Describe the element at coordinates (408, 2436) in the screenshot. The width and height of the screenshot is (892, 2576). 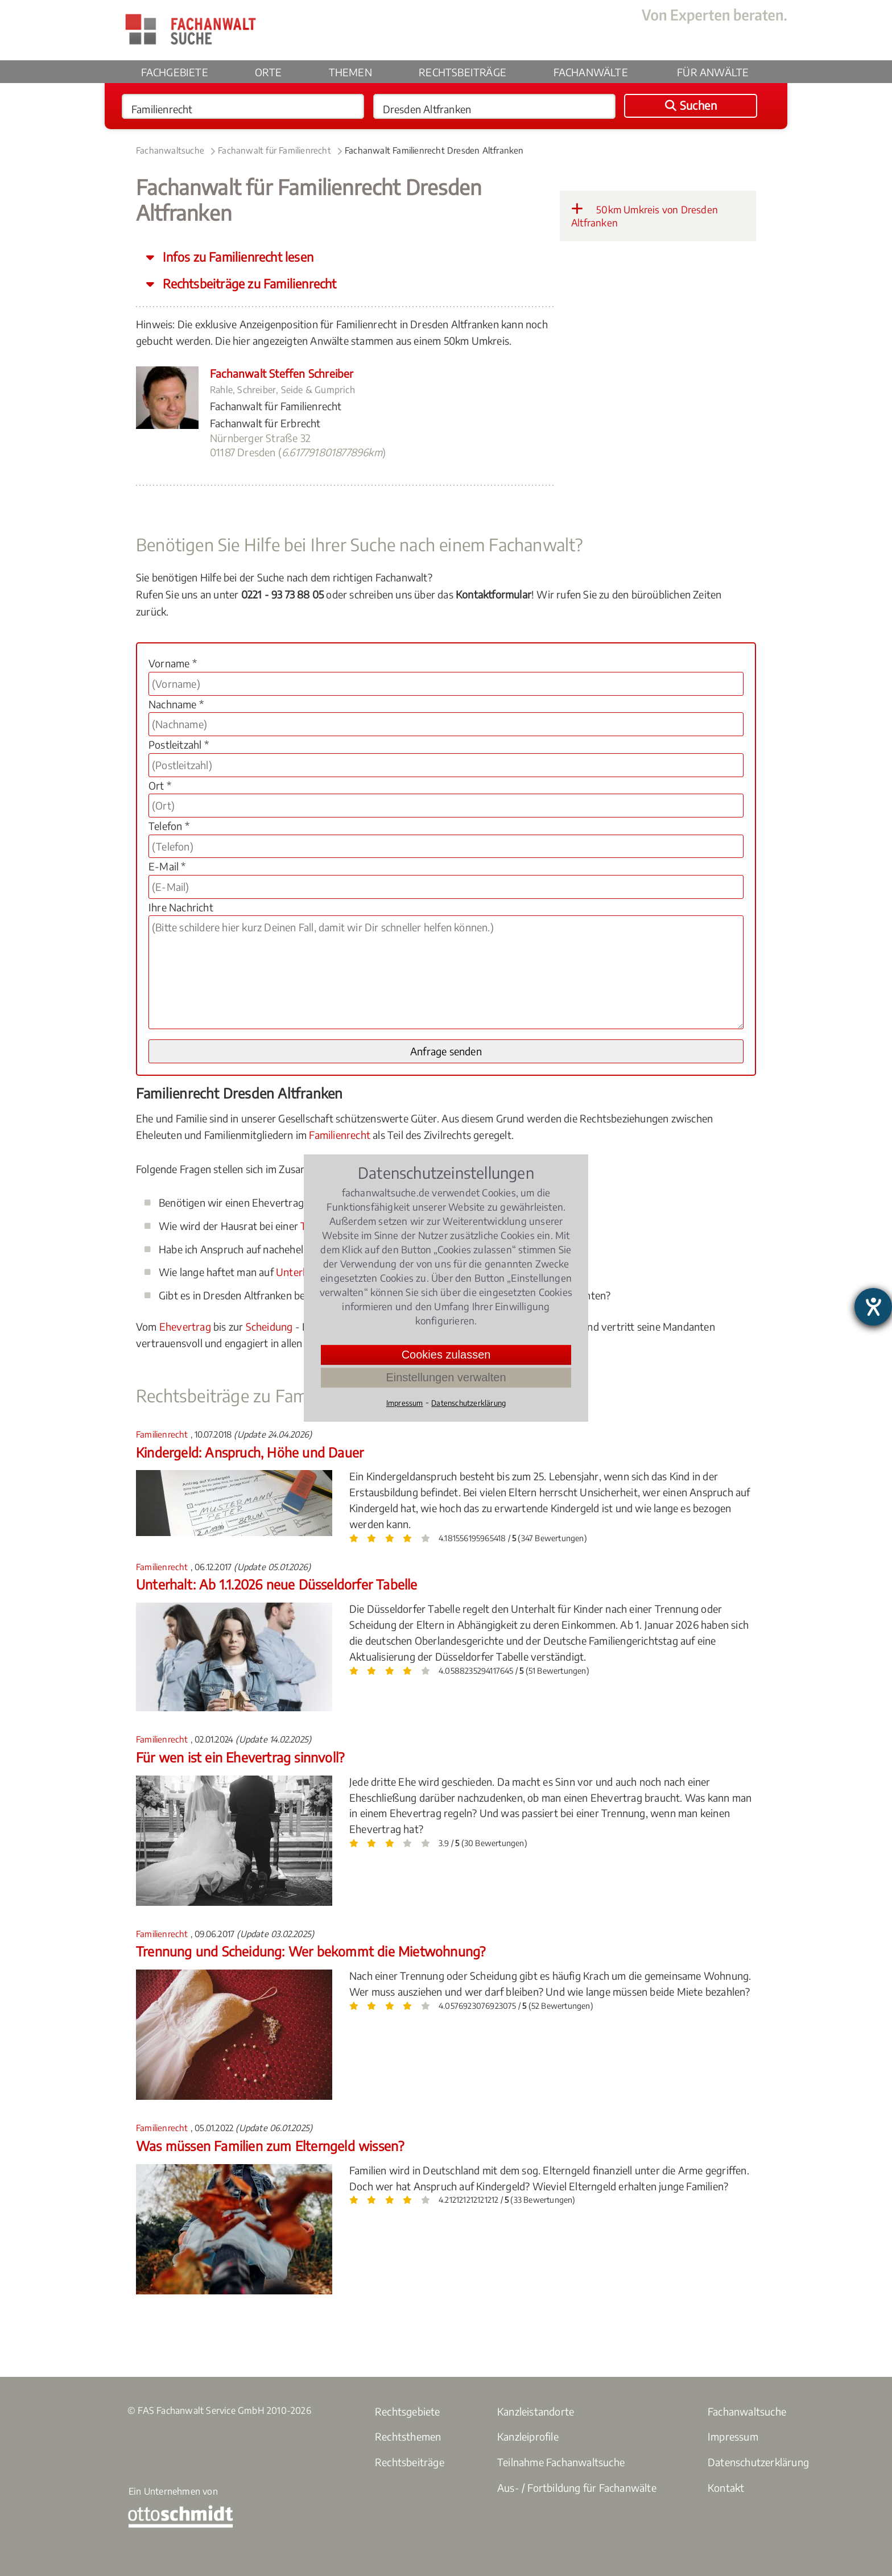
I see `Rechtsthemen` at that location.